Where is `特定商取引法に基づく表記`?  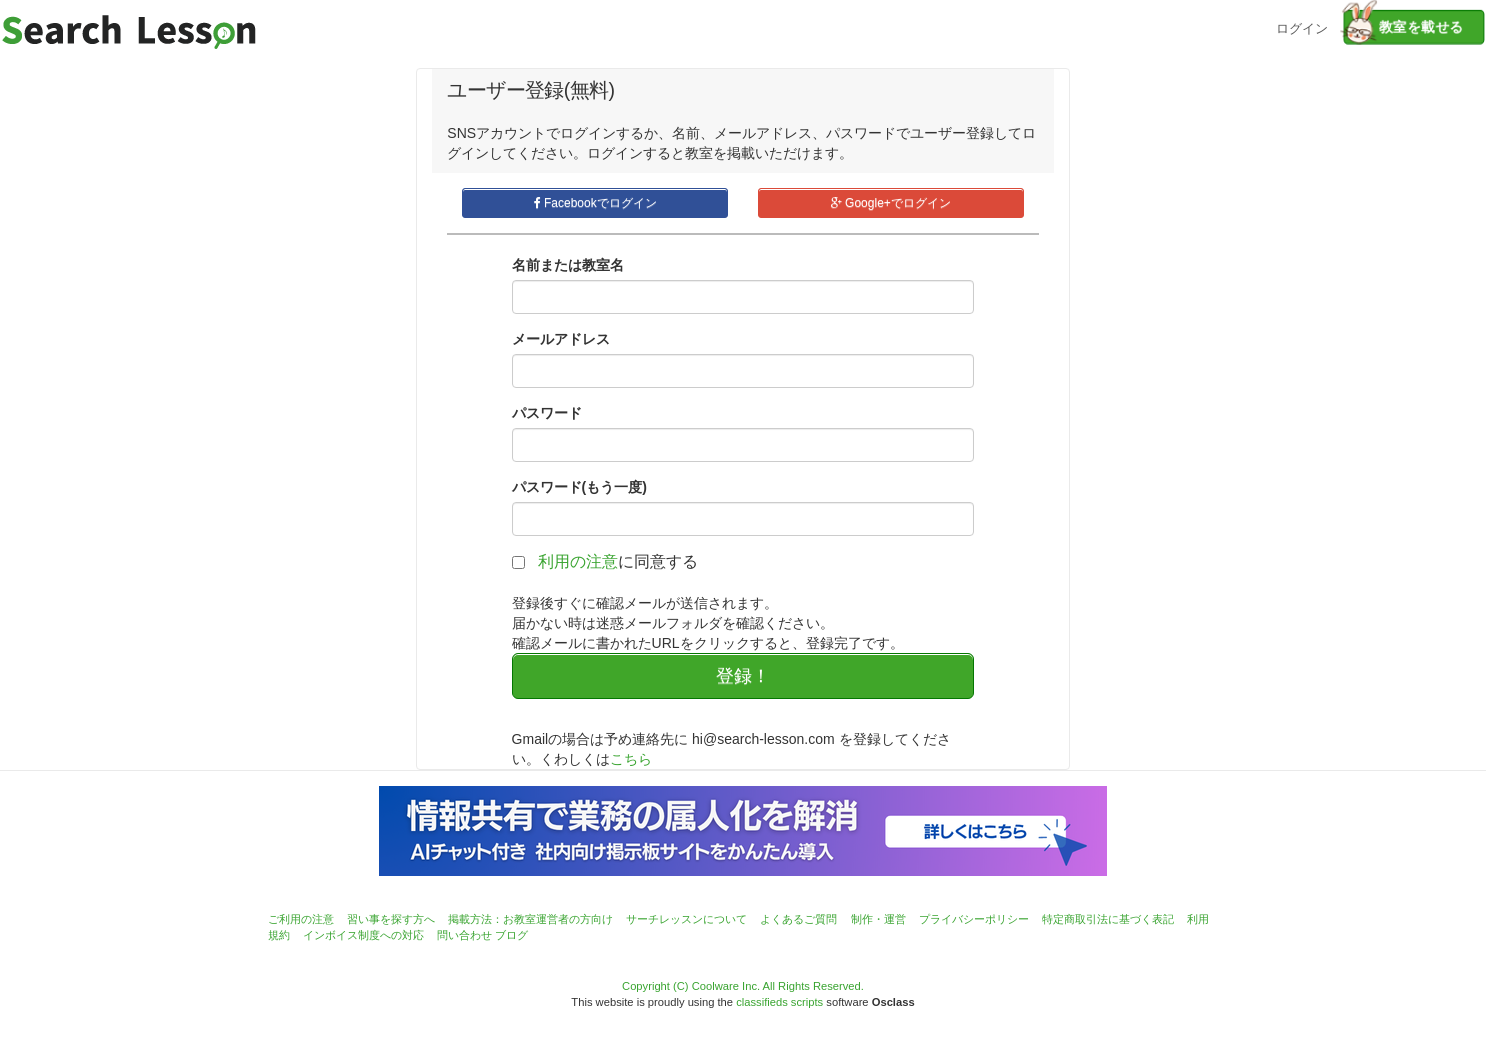 特定商取引法に基づく表記 is located at coordinates (1108, 919).